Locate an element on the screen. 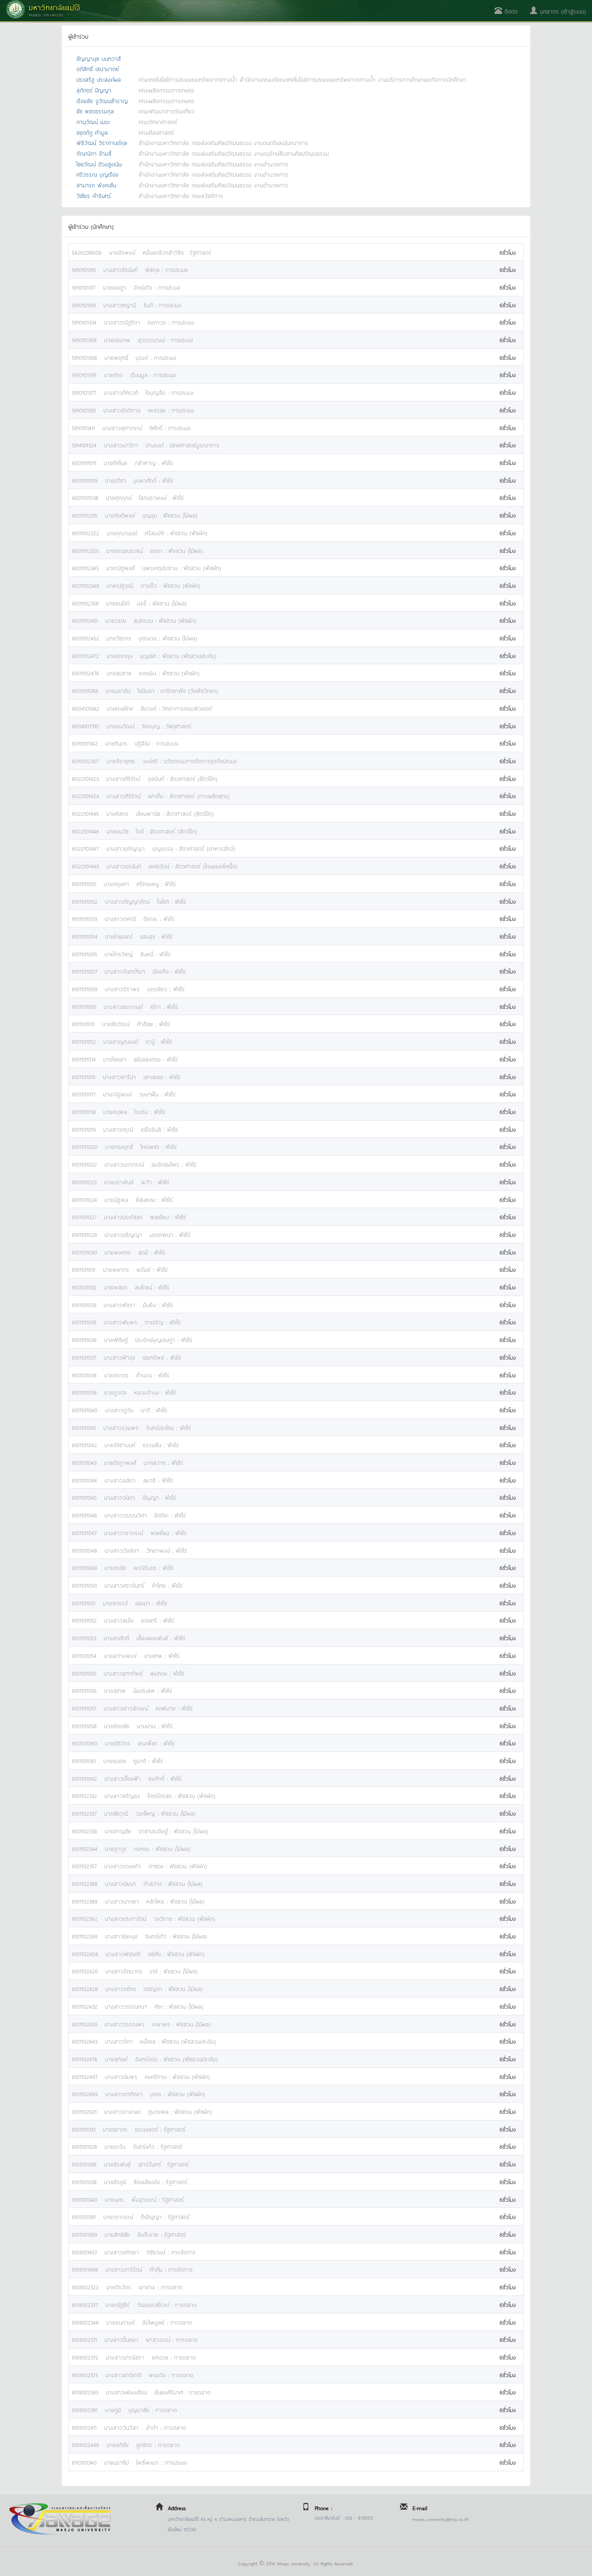 Image resolution: width=592 pixels, height=2576 pixels. ติดต่อ is located at coordinates (506, 11).